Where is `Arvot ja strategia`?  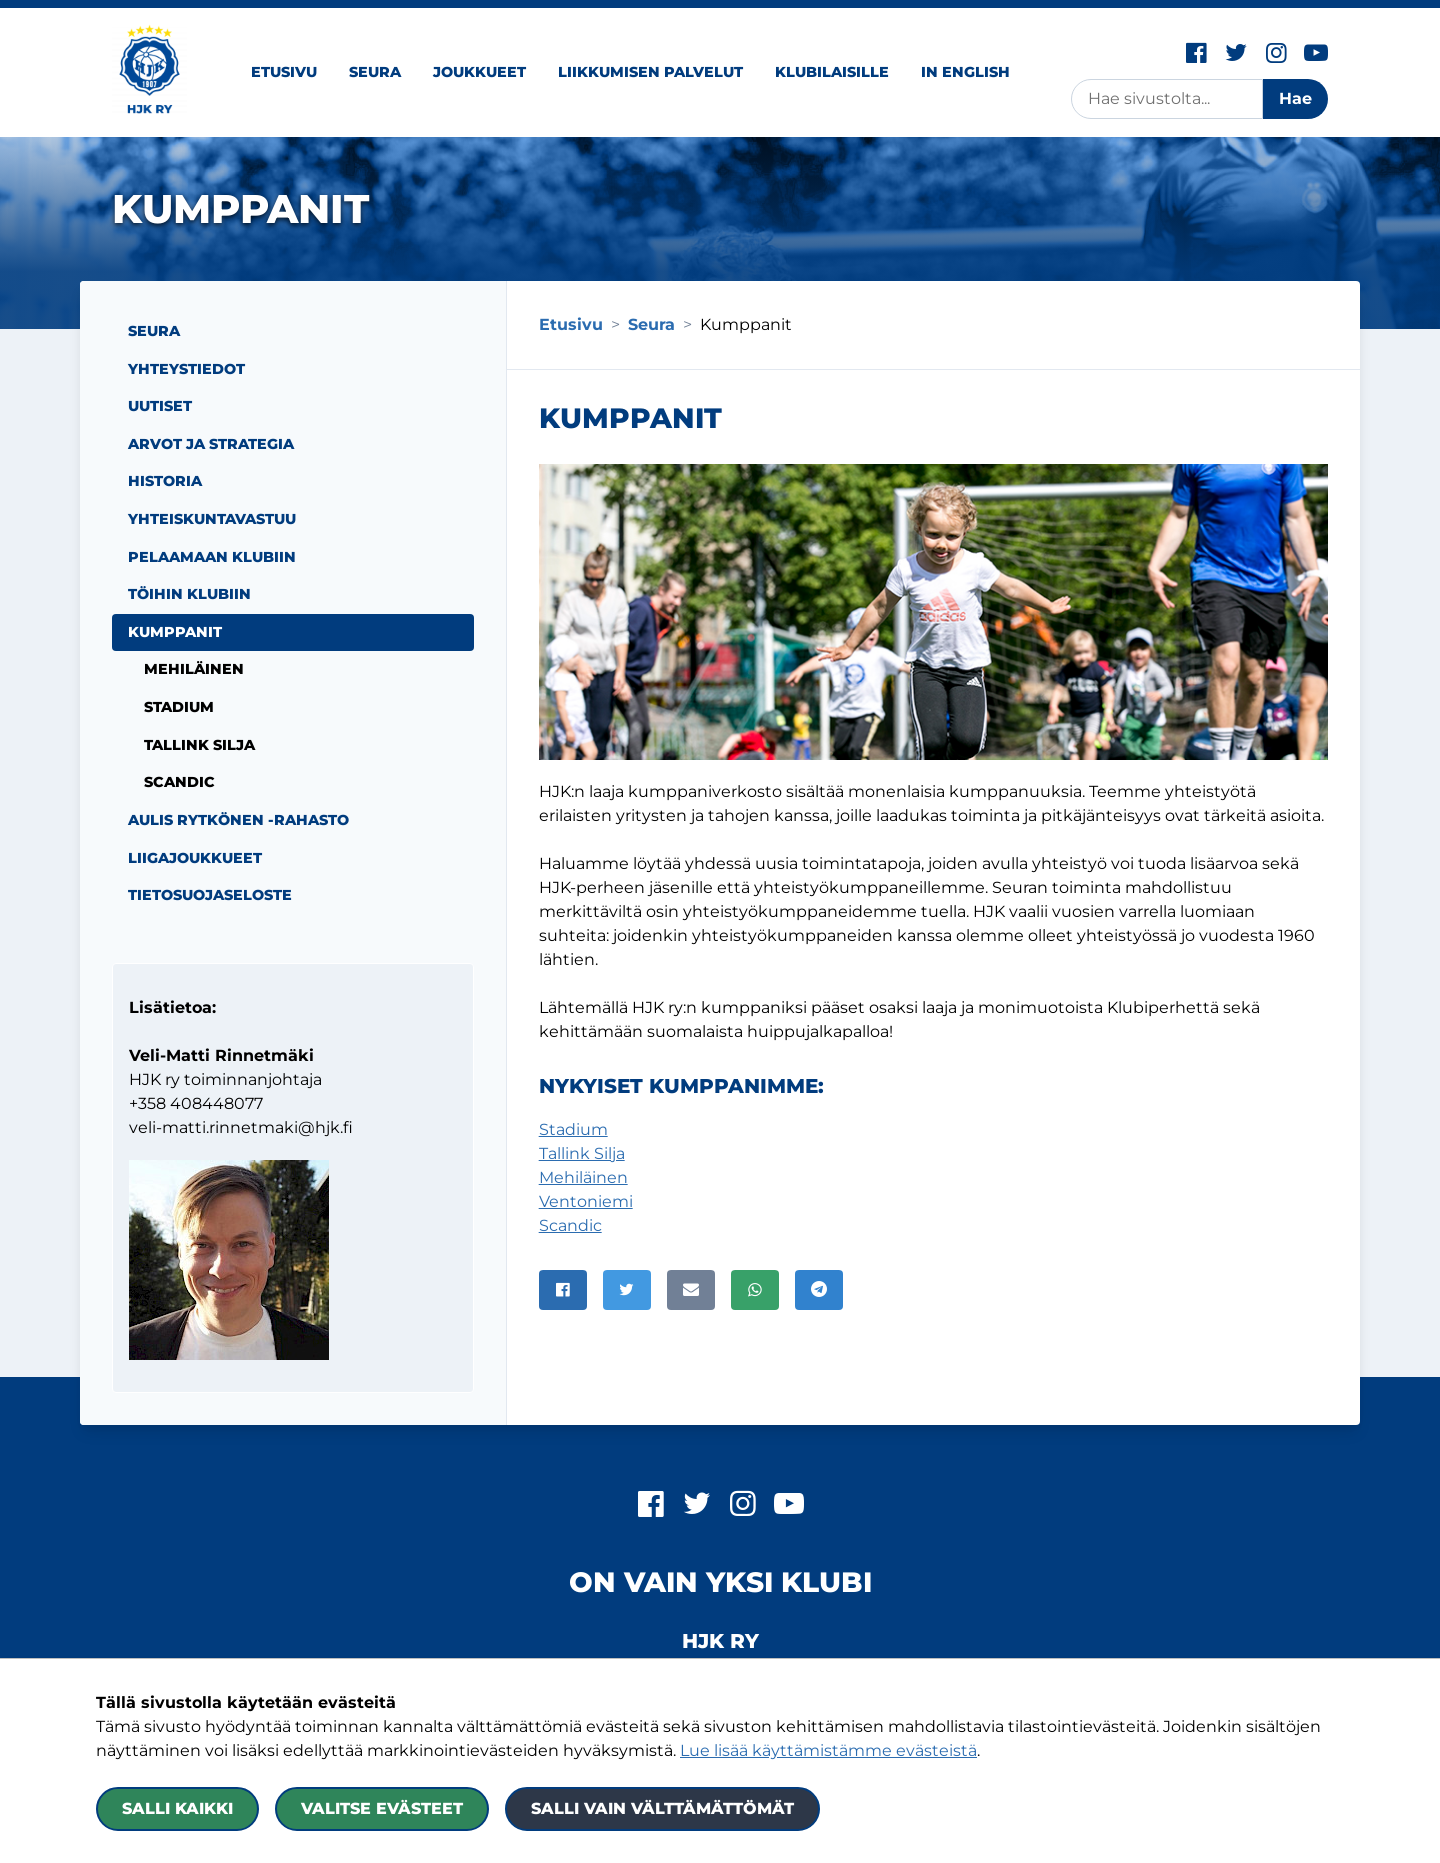
Arvot ja strategia is located at coordinates (211, 444).